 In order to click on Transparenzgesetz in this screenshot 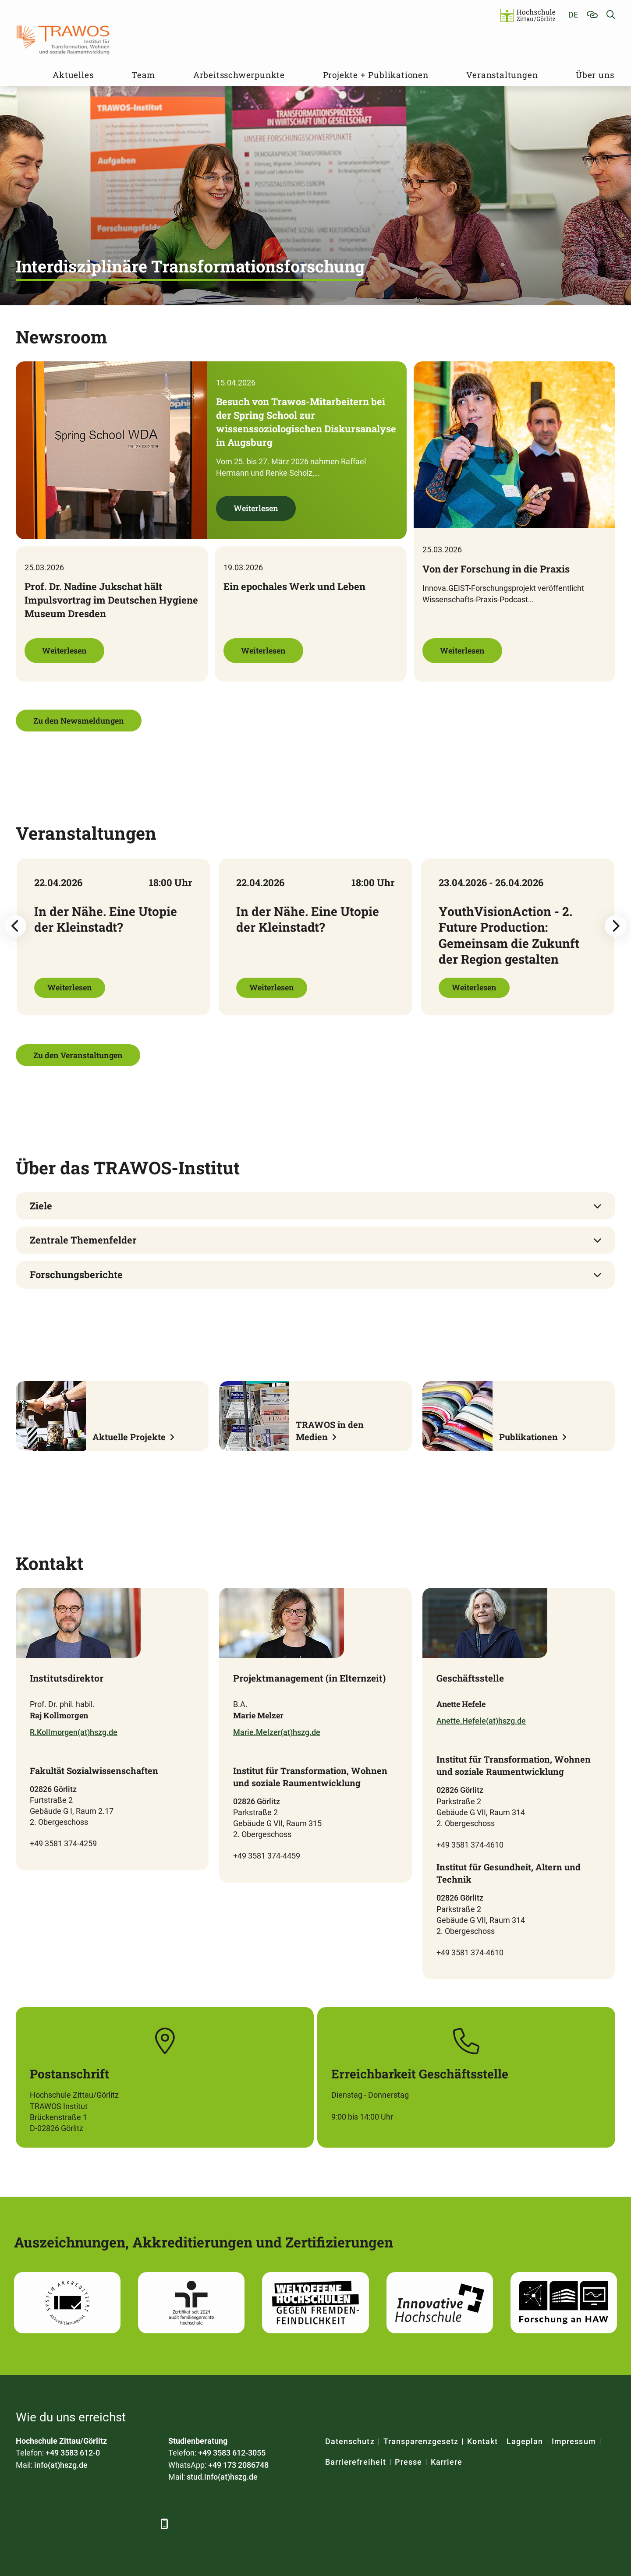, I will do `click(421, 2441)`.